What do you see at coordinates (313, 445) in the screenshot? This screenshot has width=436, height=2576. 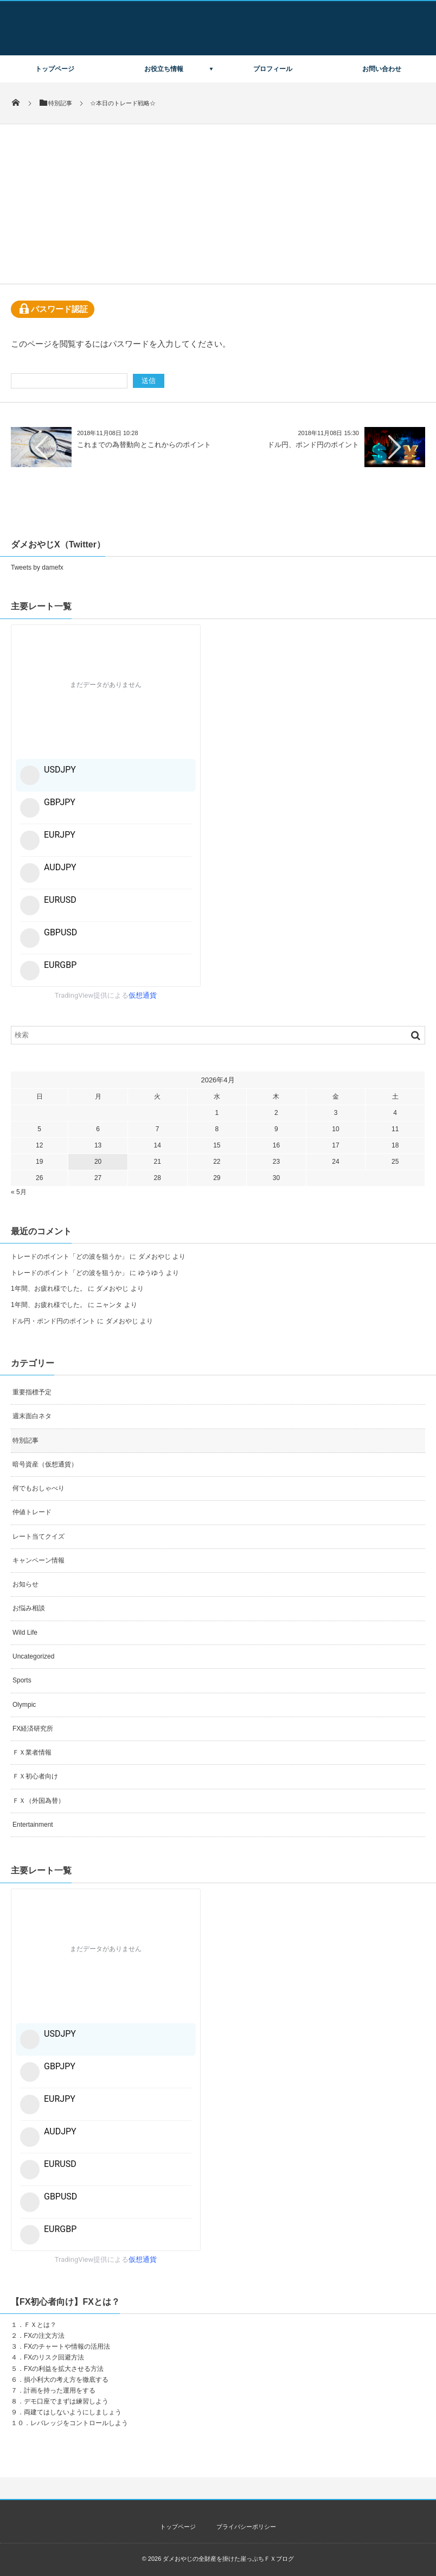 I see `ドル円、ポンド円のポイント` at bounding box center [313, 445].